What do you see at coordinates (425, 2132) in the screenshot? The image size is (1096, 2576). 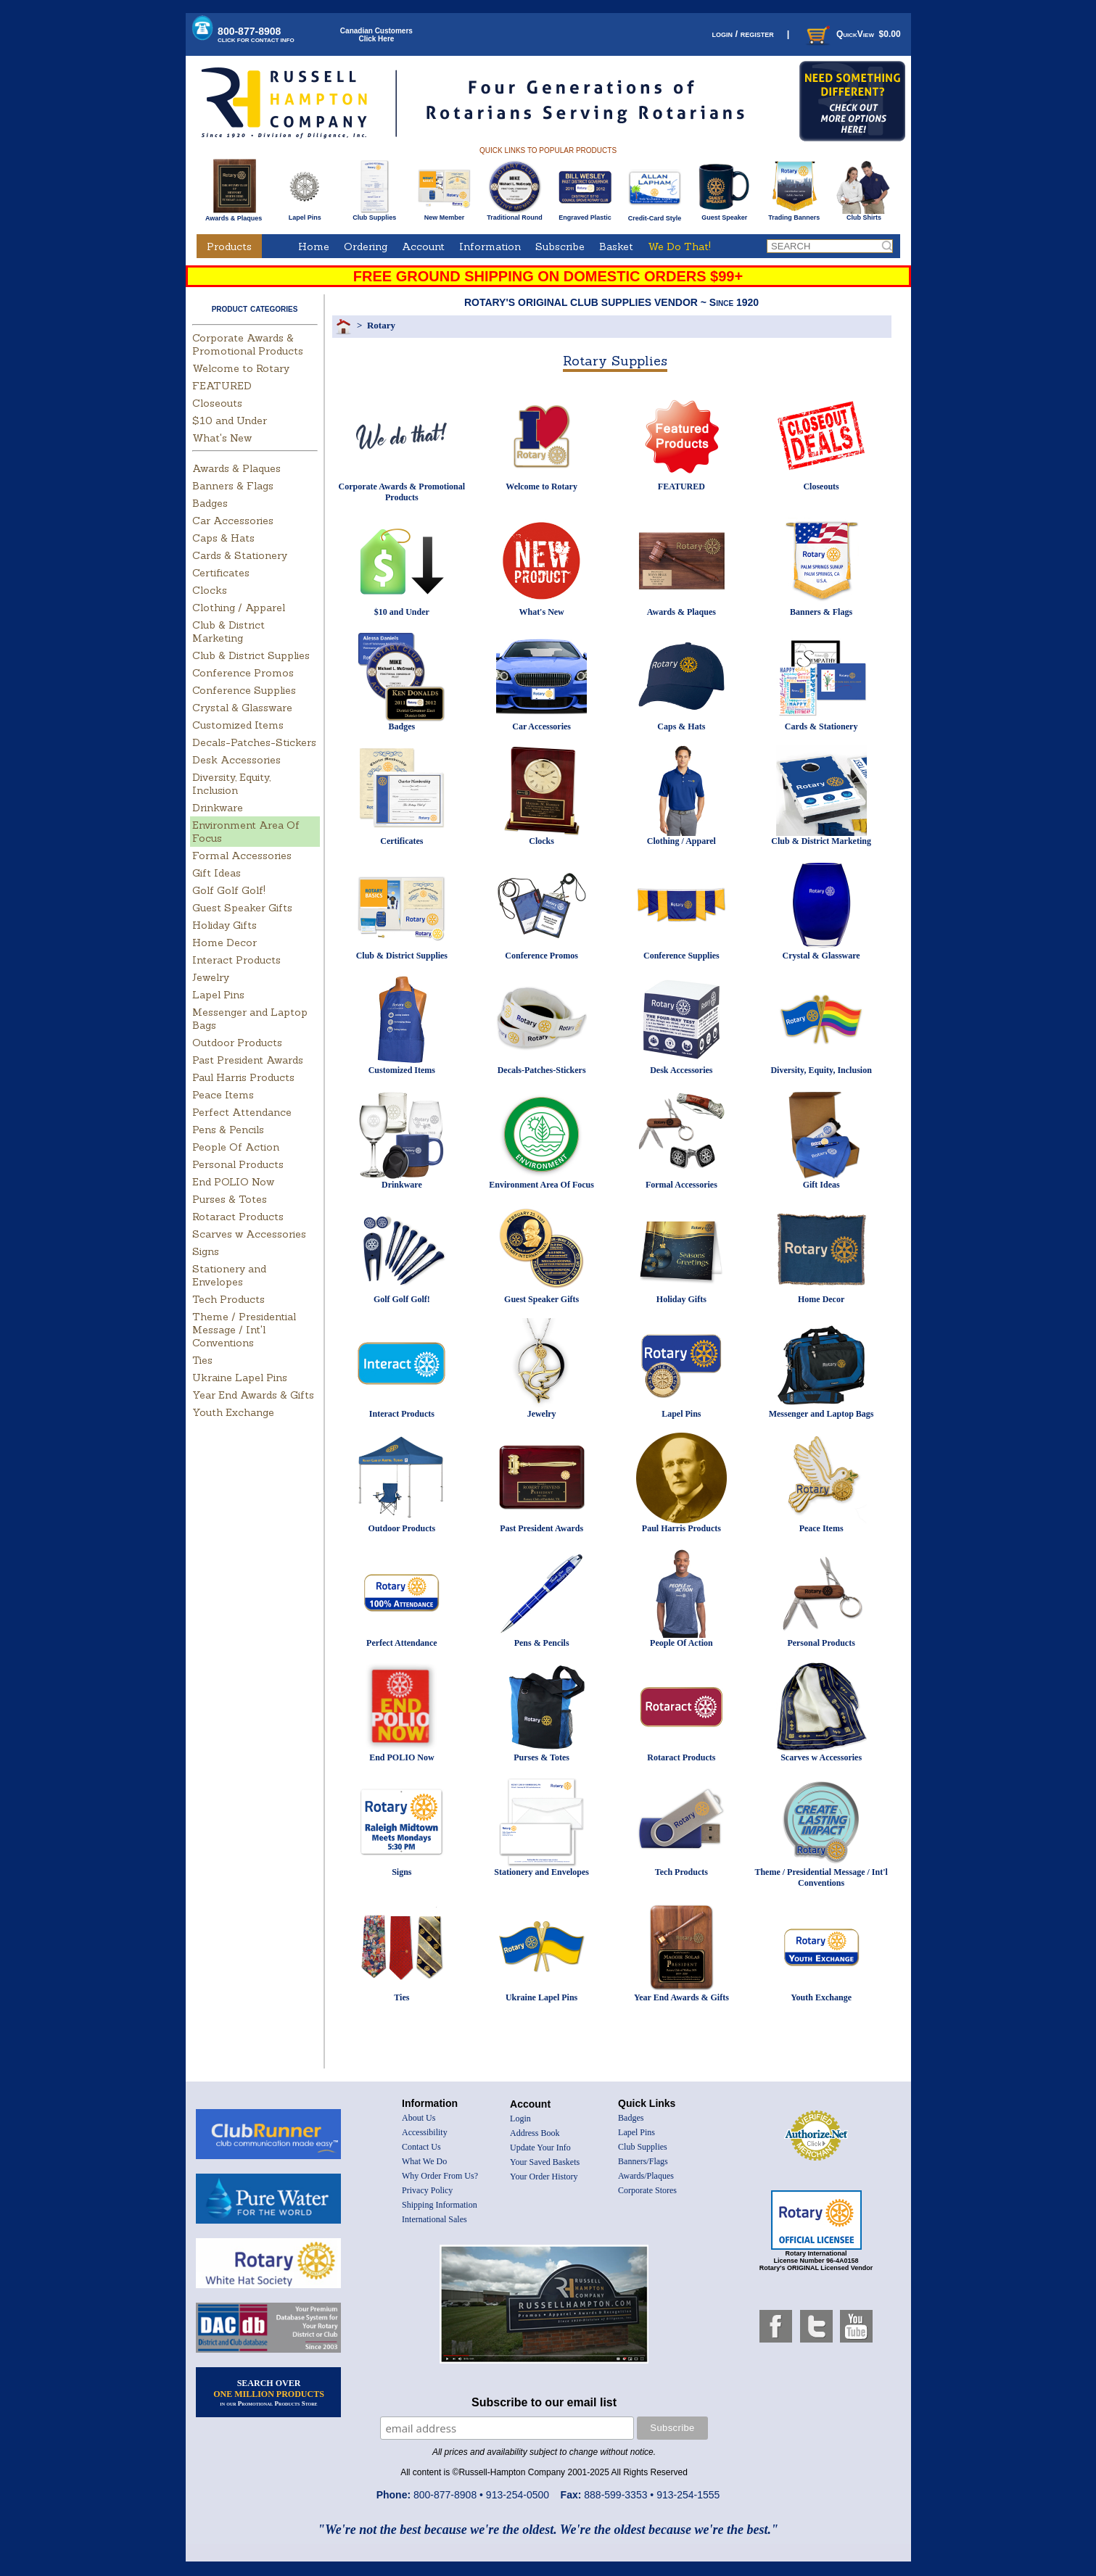 I see `Accessibility` at bounding box center [425, 2132].